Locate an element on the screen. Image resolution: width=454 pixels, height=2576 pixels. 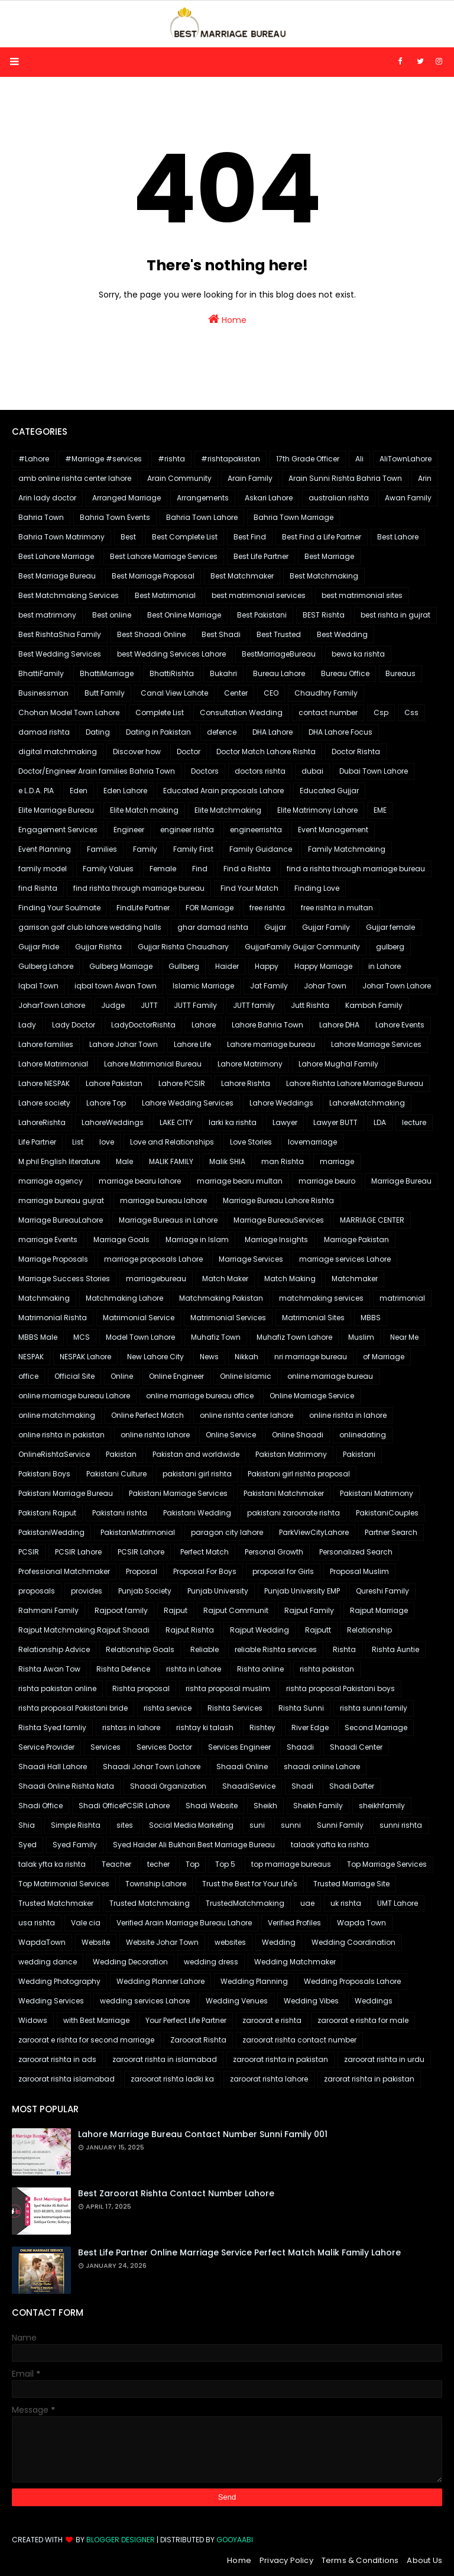
PakistaniWedding is located at coordinates (51, 1532).